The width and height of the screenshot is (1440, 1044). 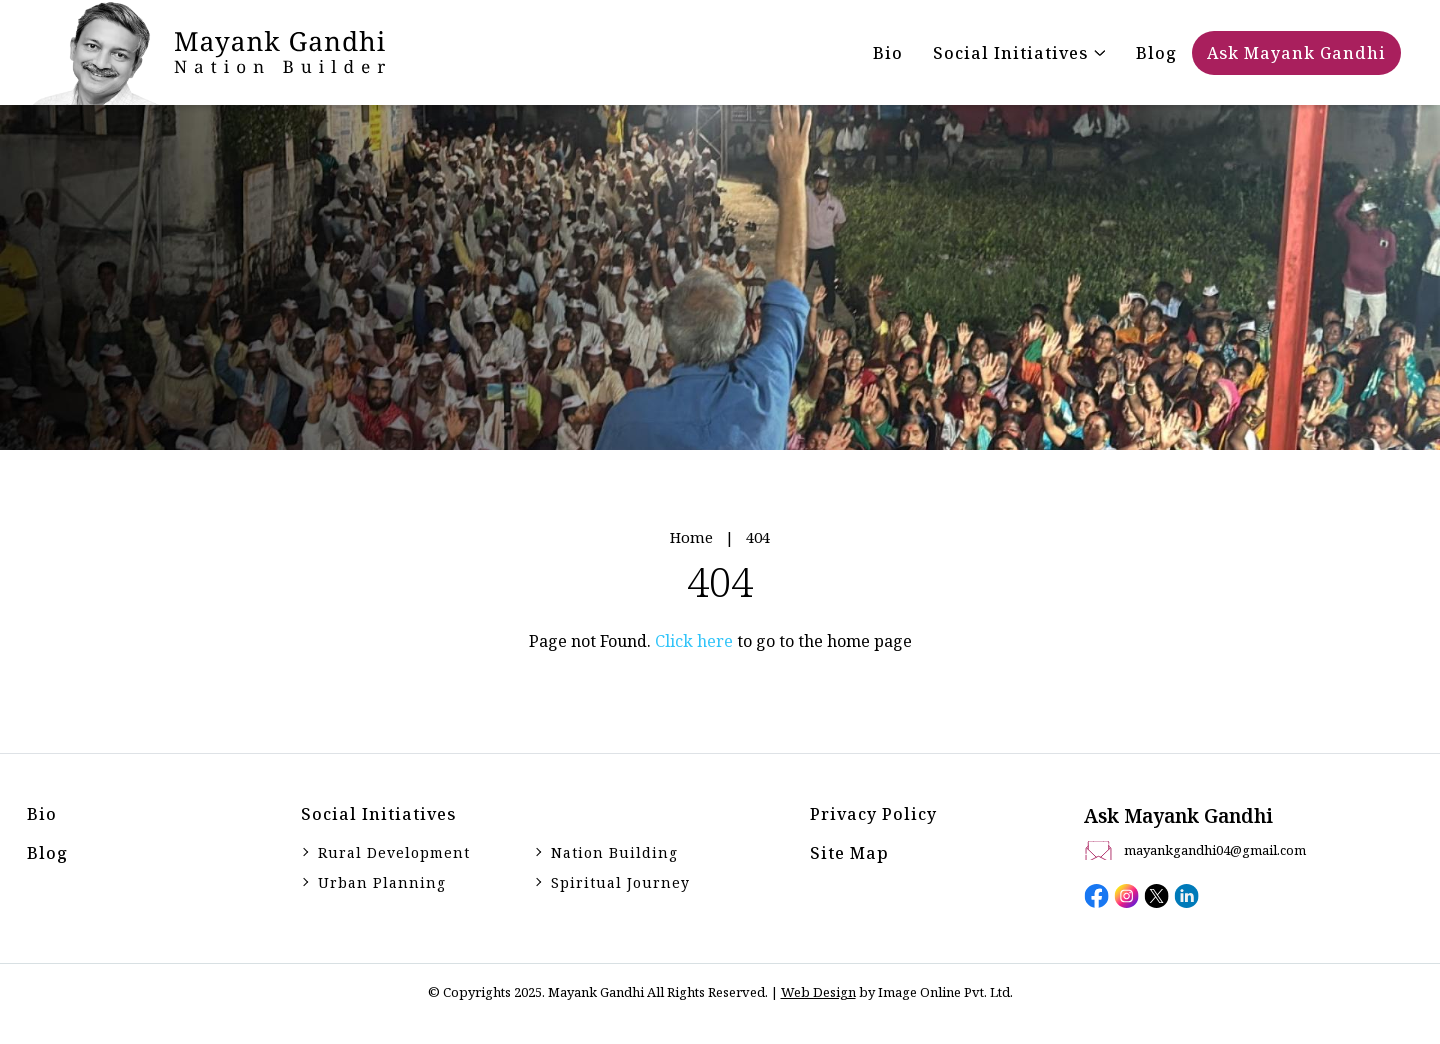 I want to click on Click here, so click(x=694, y=641).